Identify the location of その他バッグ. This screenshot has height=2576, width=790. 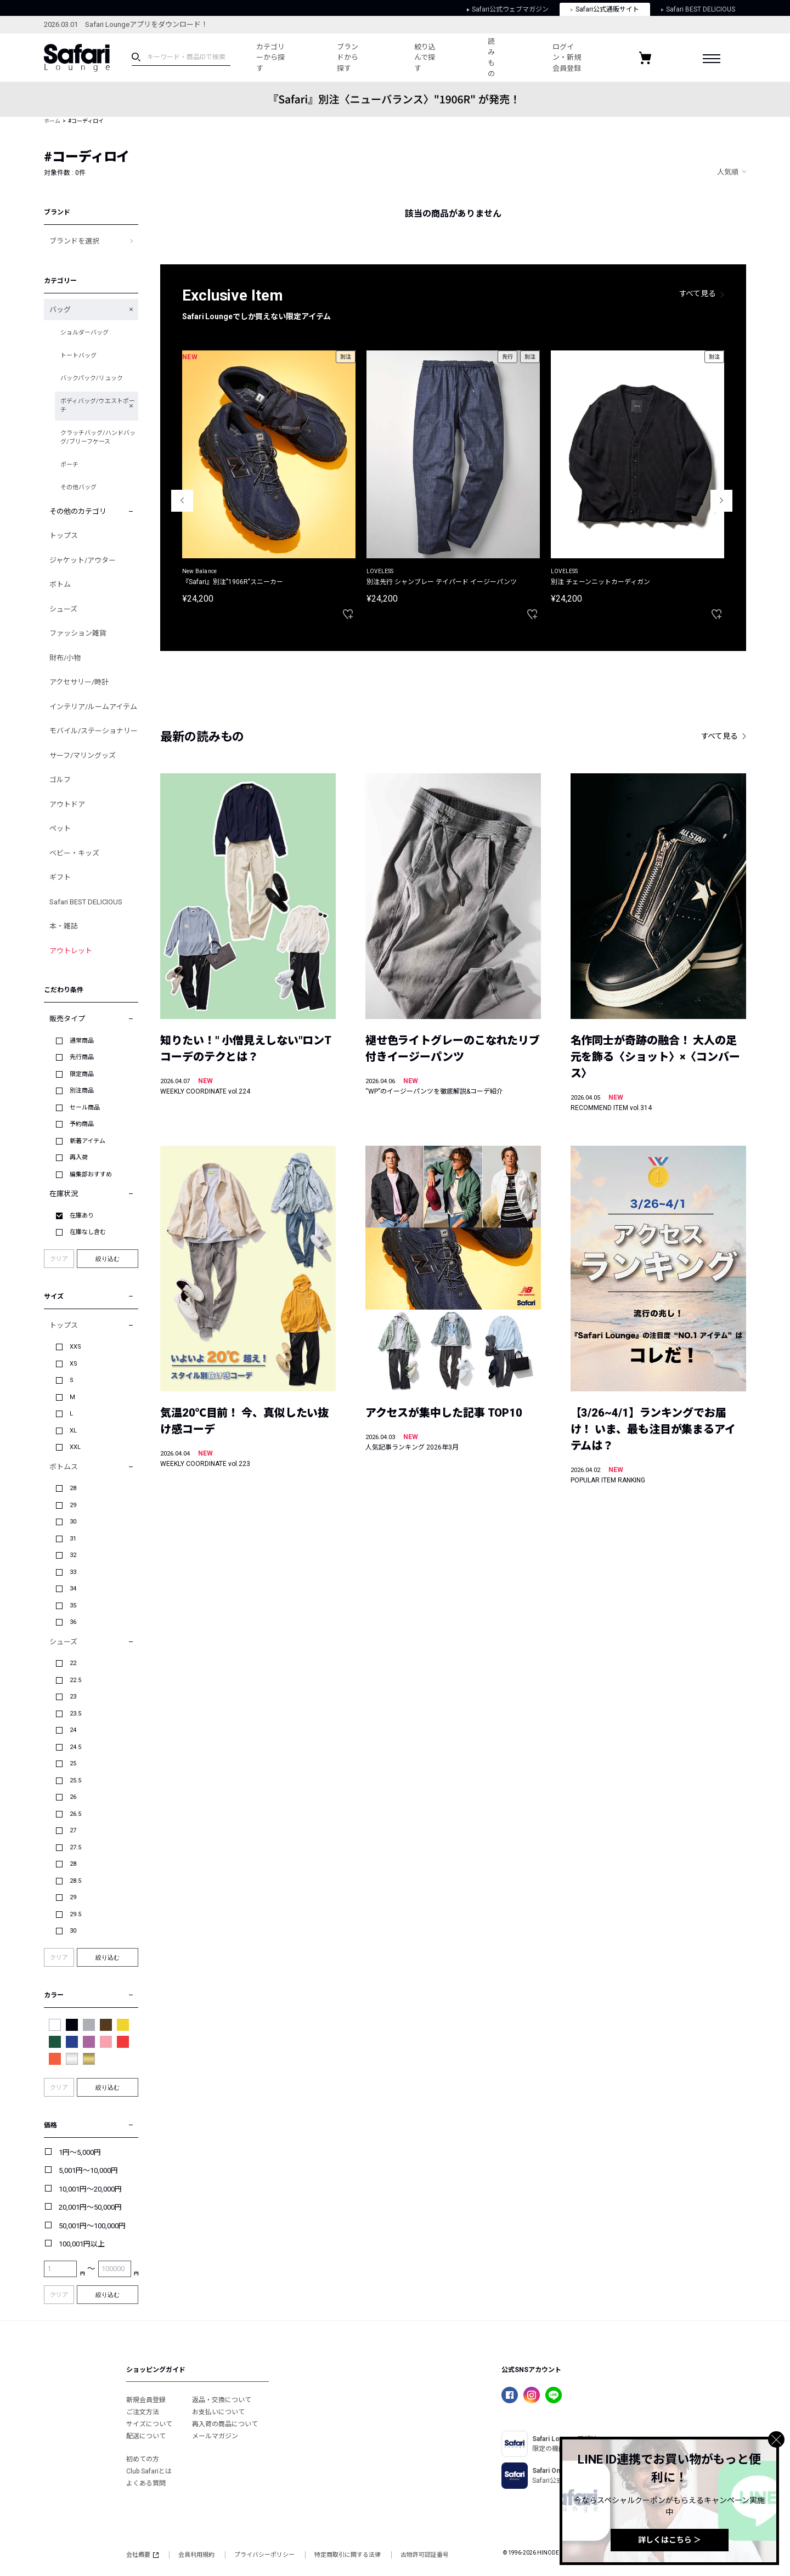
(78, 487).